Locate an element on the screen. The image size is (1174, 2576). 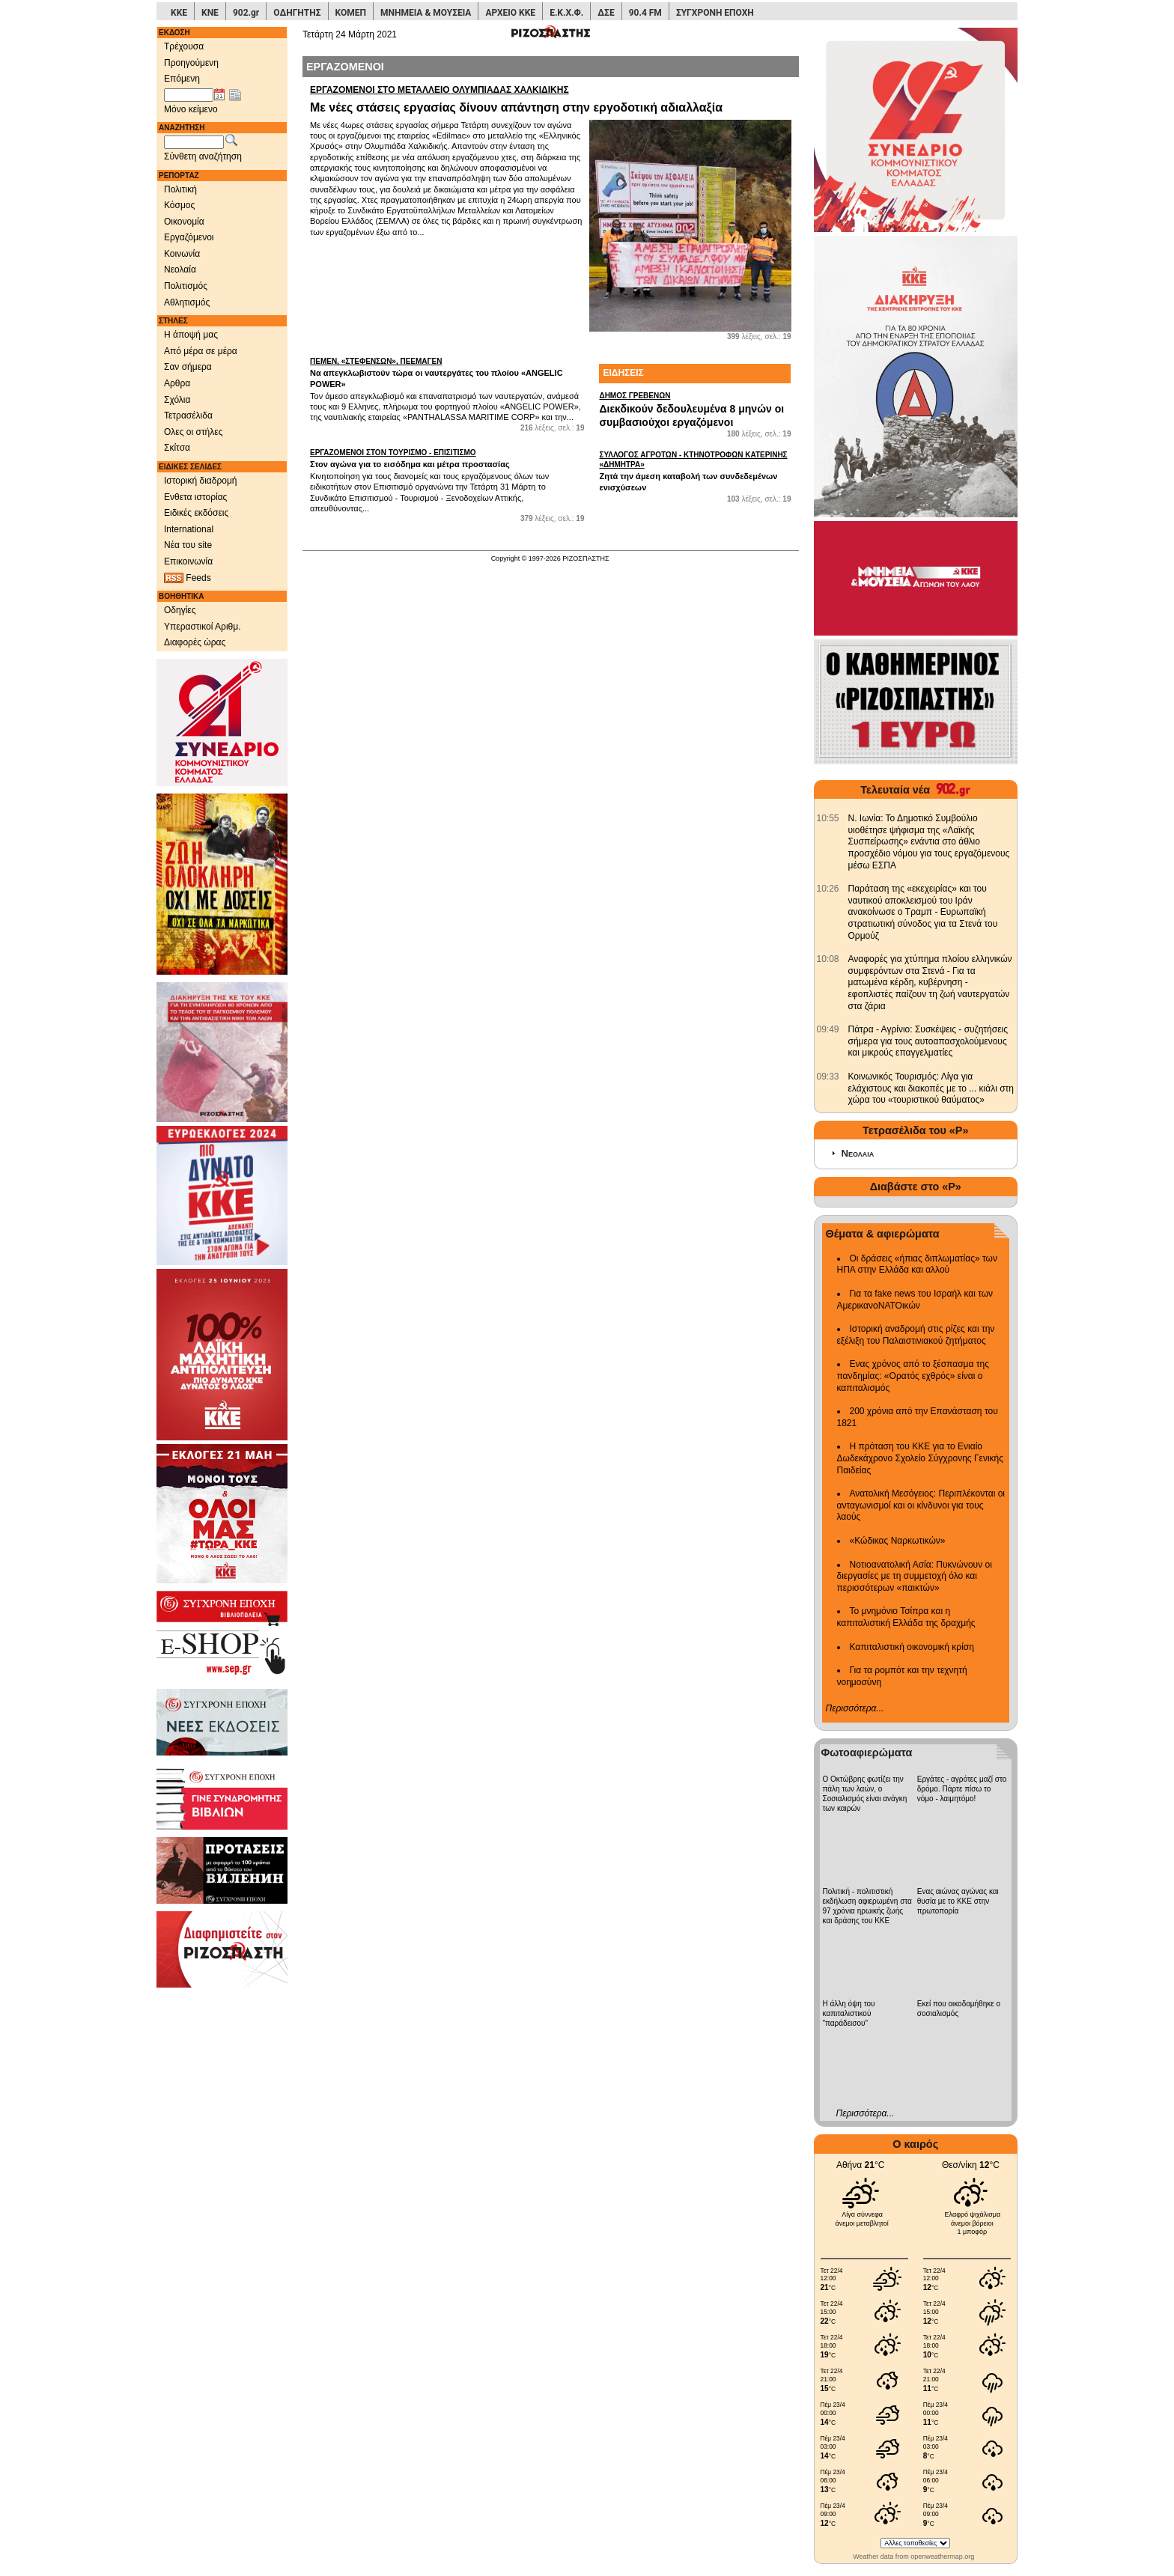
Κοινωνία is located at coordinates (182, 254).